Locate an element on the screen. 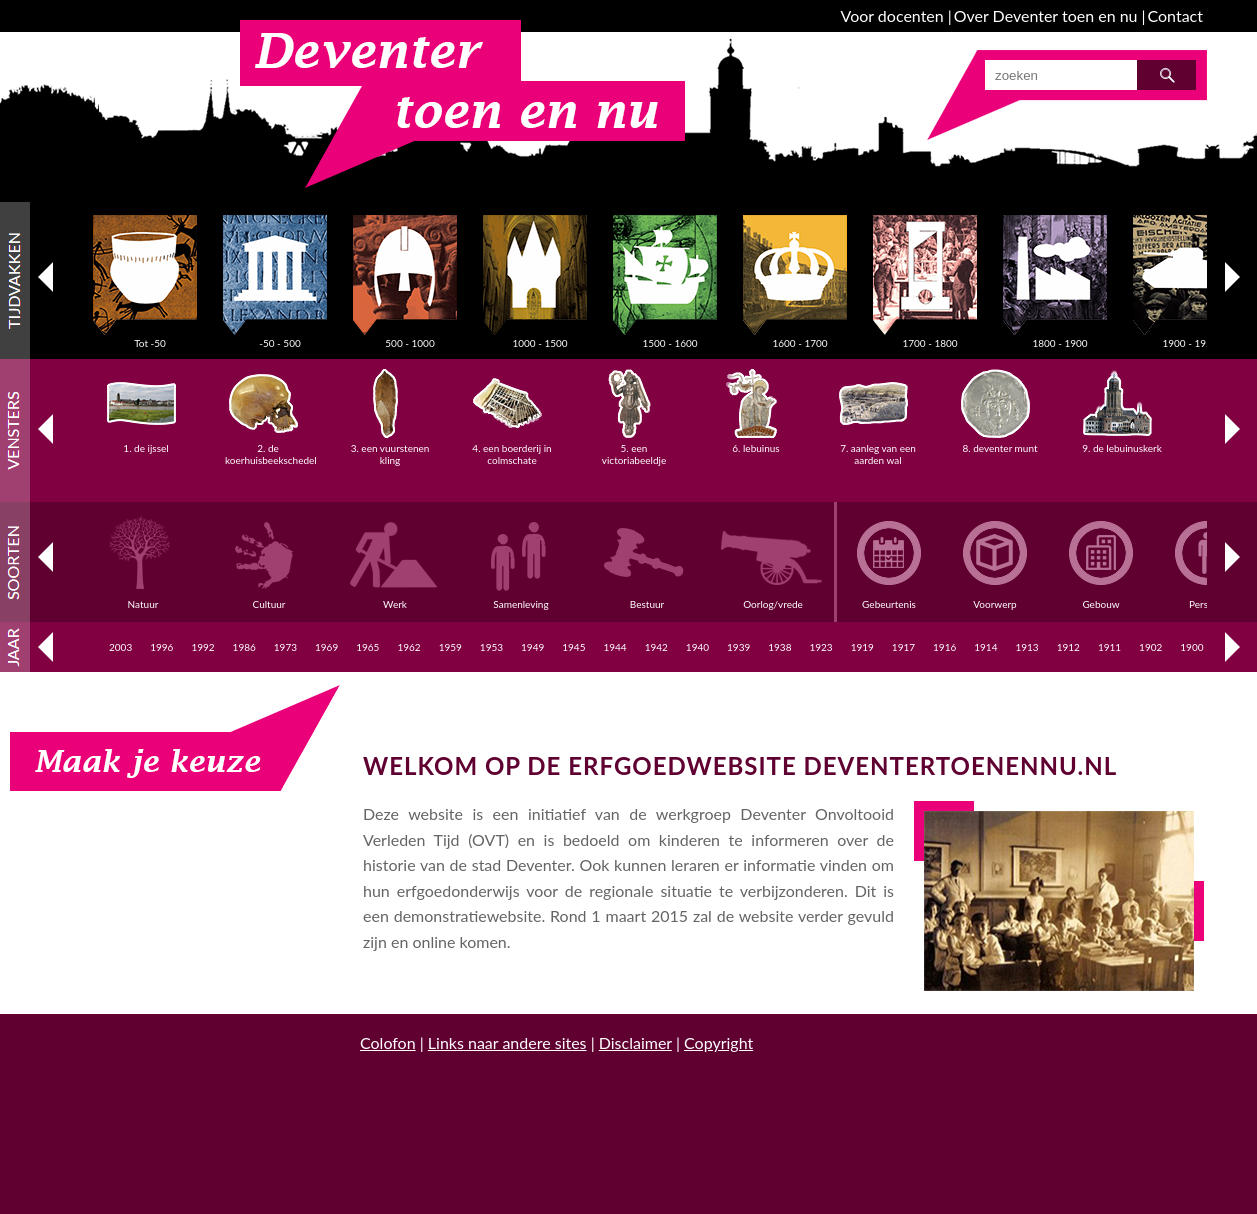 Image resolution: width=1257 pixels, height=1214 pixels. 1938 is located at coordinates (779, 647).